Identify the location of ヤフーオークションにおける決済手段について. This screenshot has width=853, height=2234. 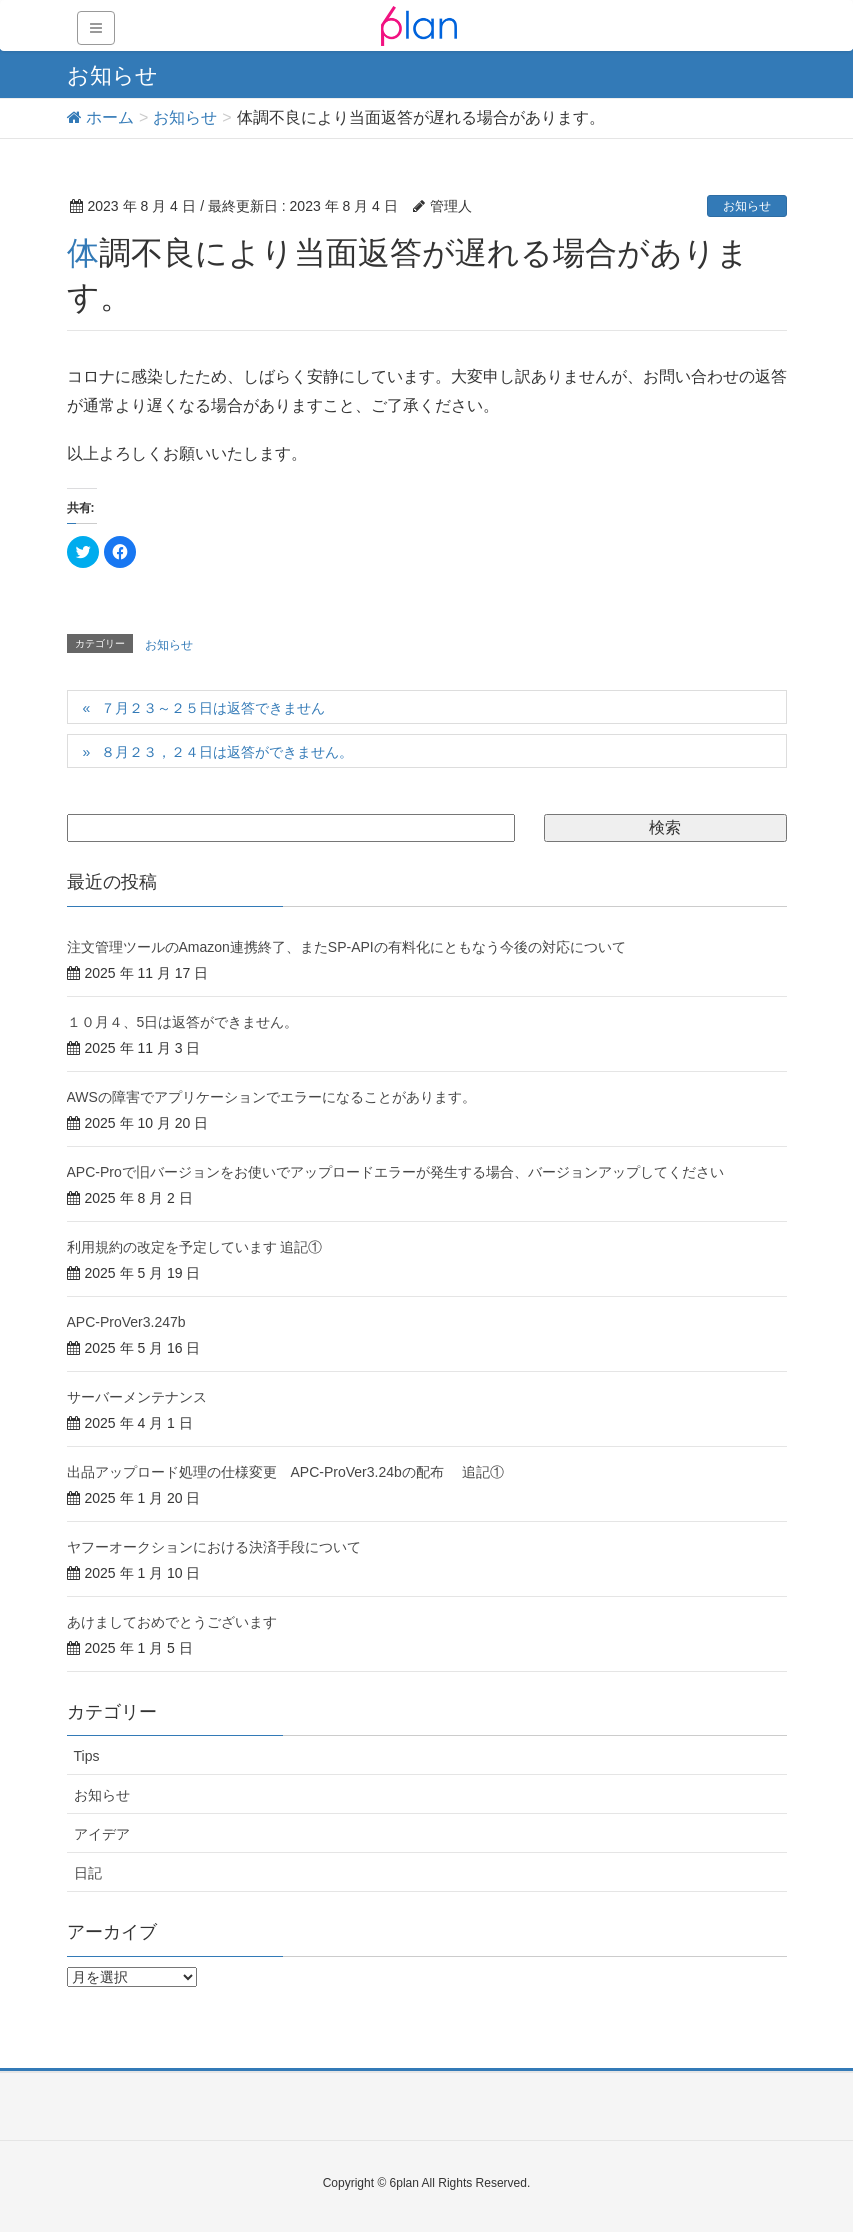
(214, 1547).